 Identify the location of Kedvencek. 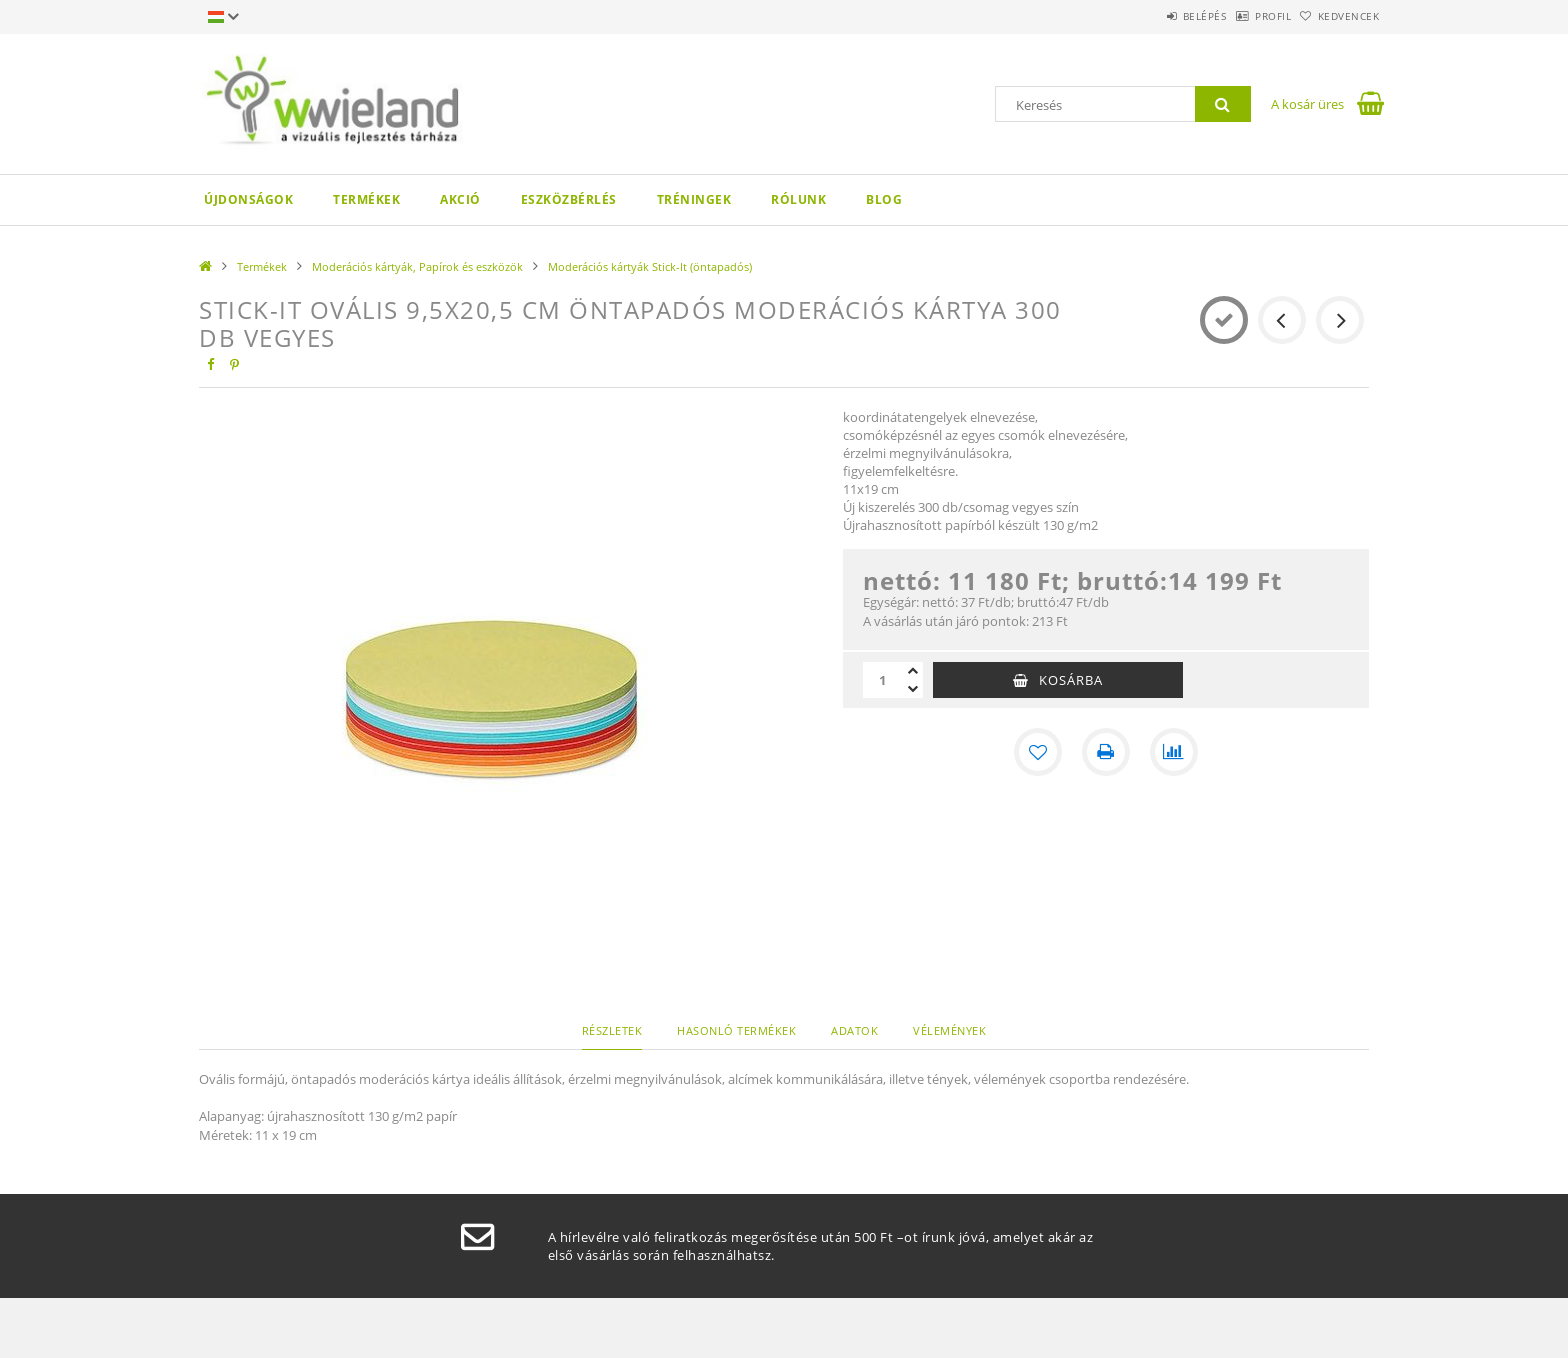
(1339, 16).